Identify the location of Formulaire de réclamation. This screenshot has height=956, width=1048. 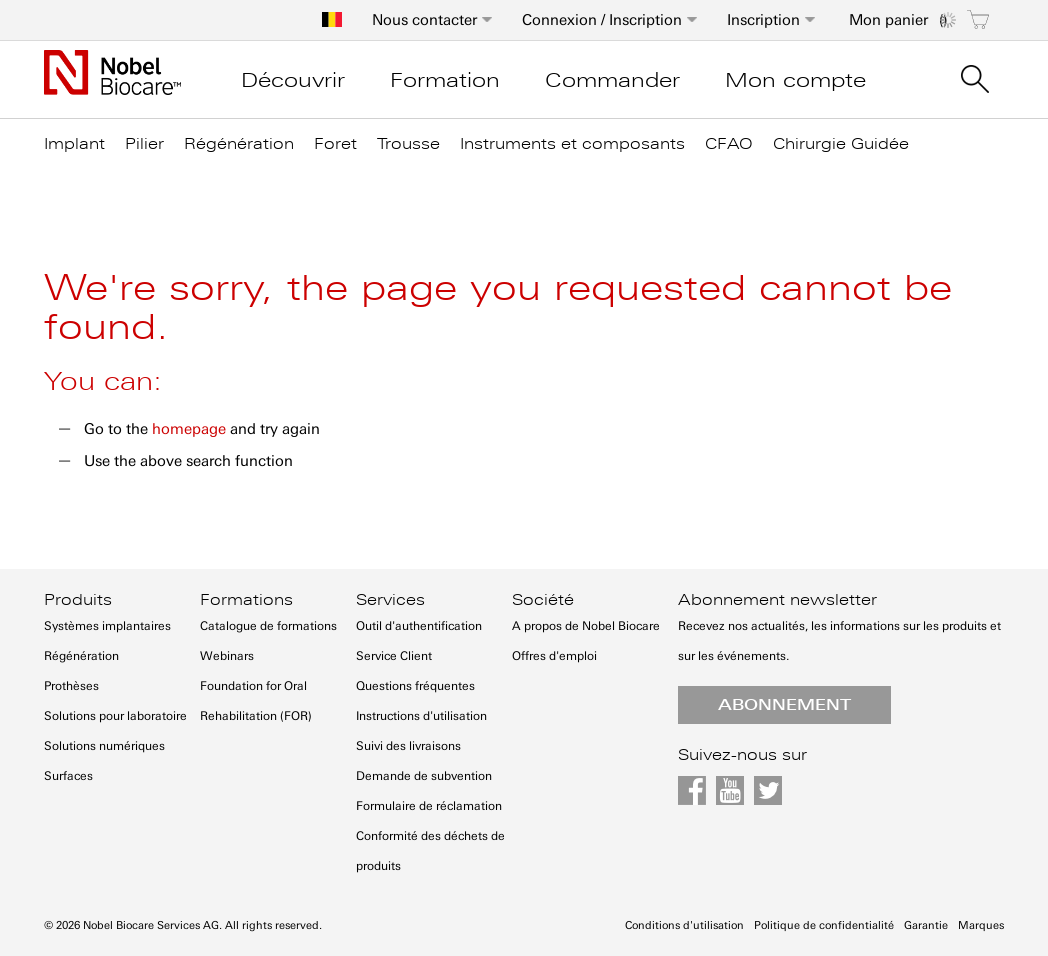
(429, 806).